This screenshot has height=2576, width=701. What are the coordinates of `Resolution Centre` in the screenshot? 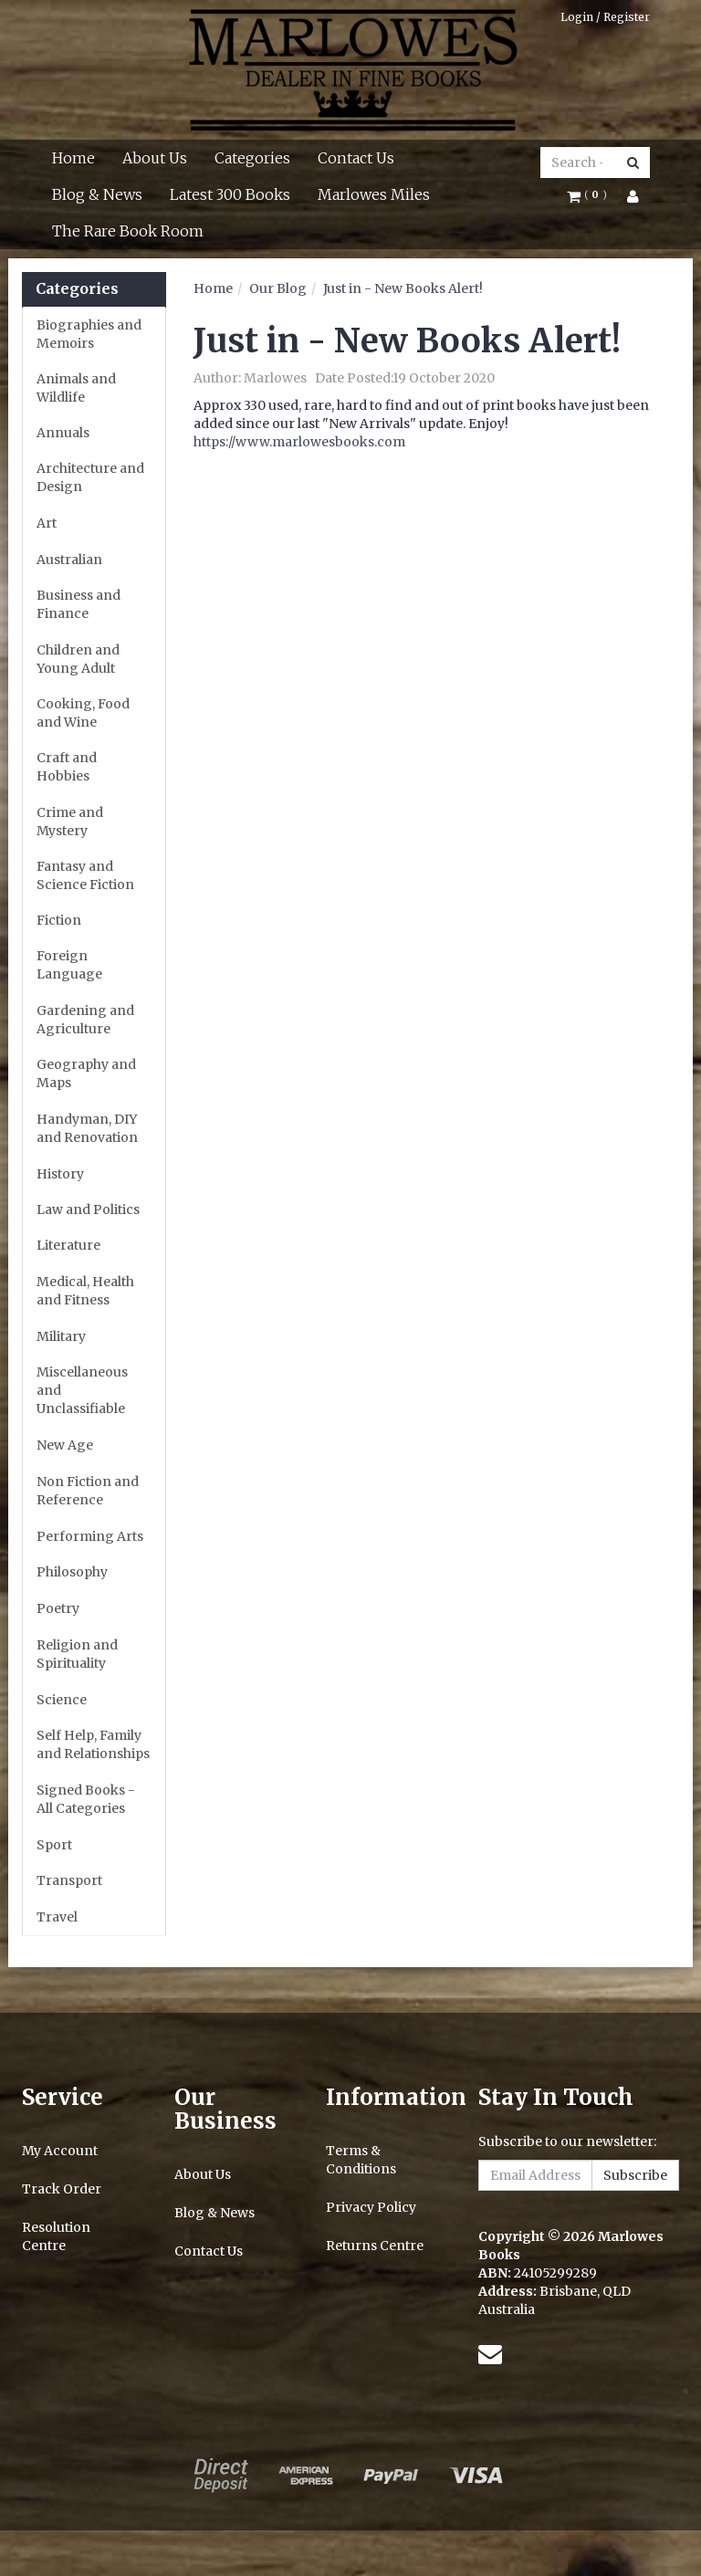 It's located at (56, 2236).